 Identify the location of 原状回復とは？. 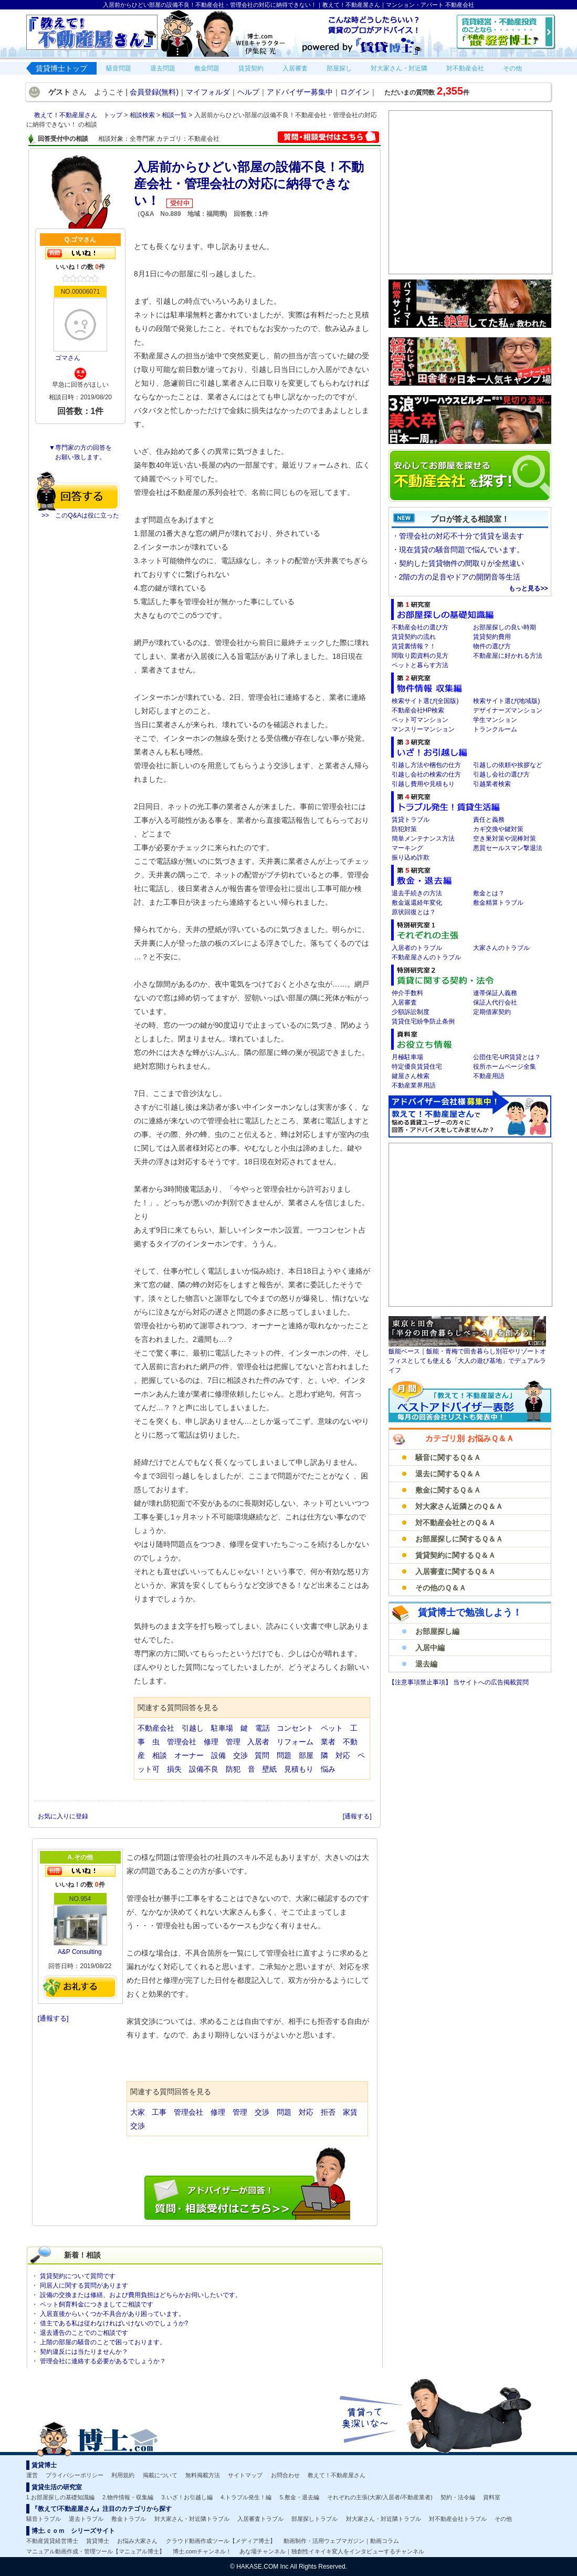
(414, 912).